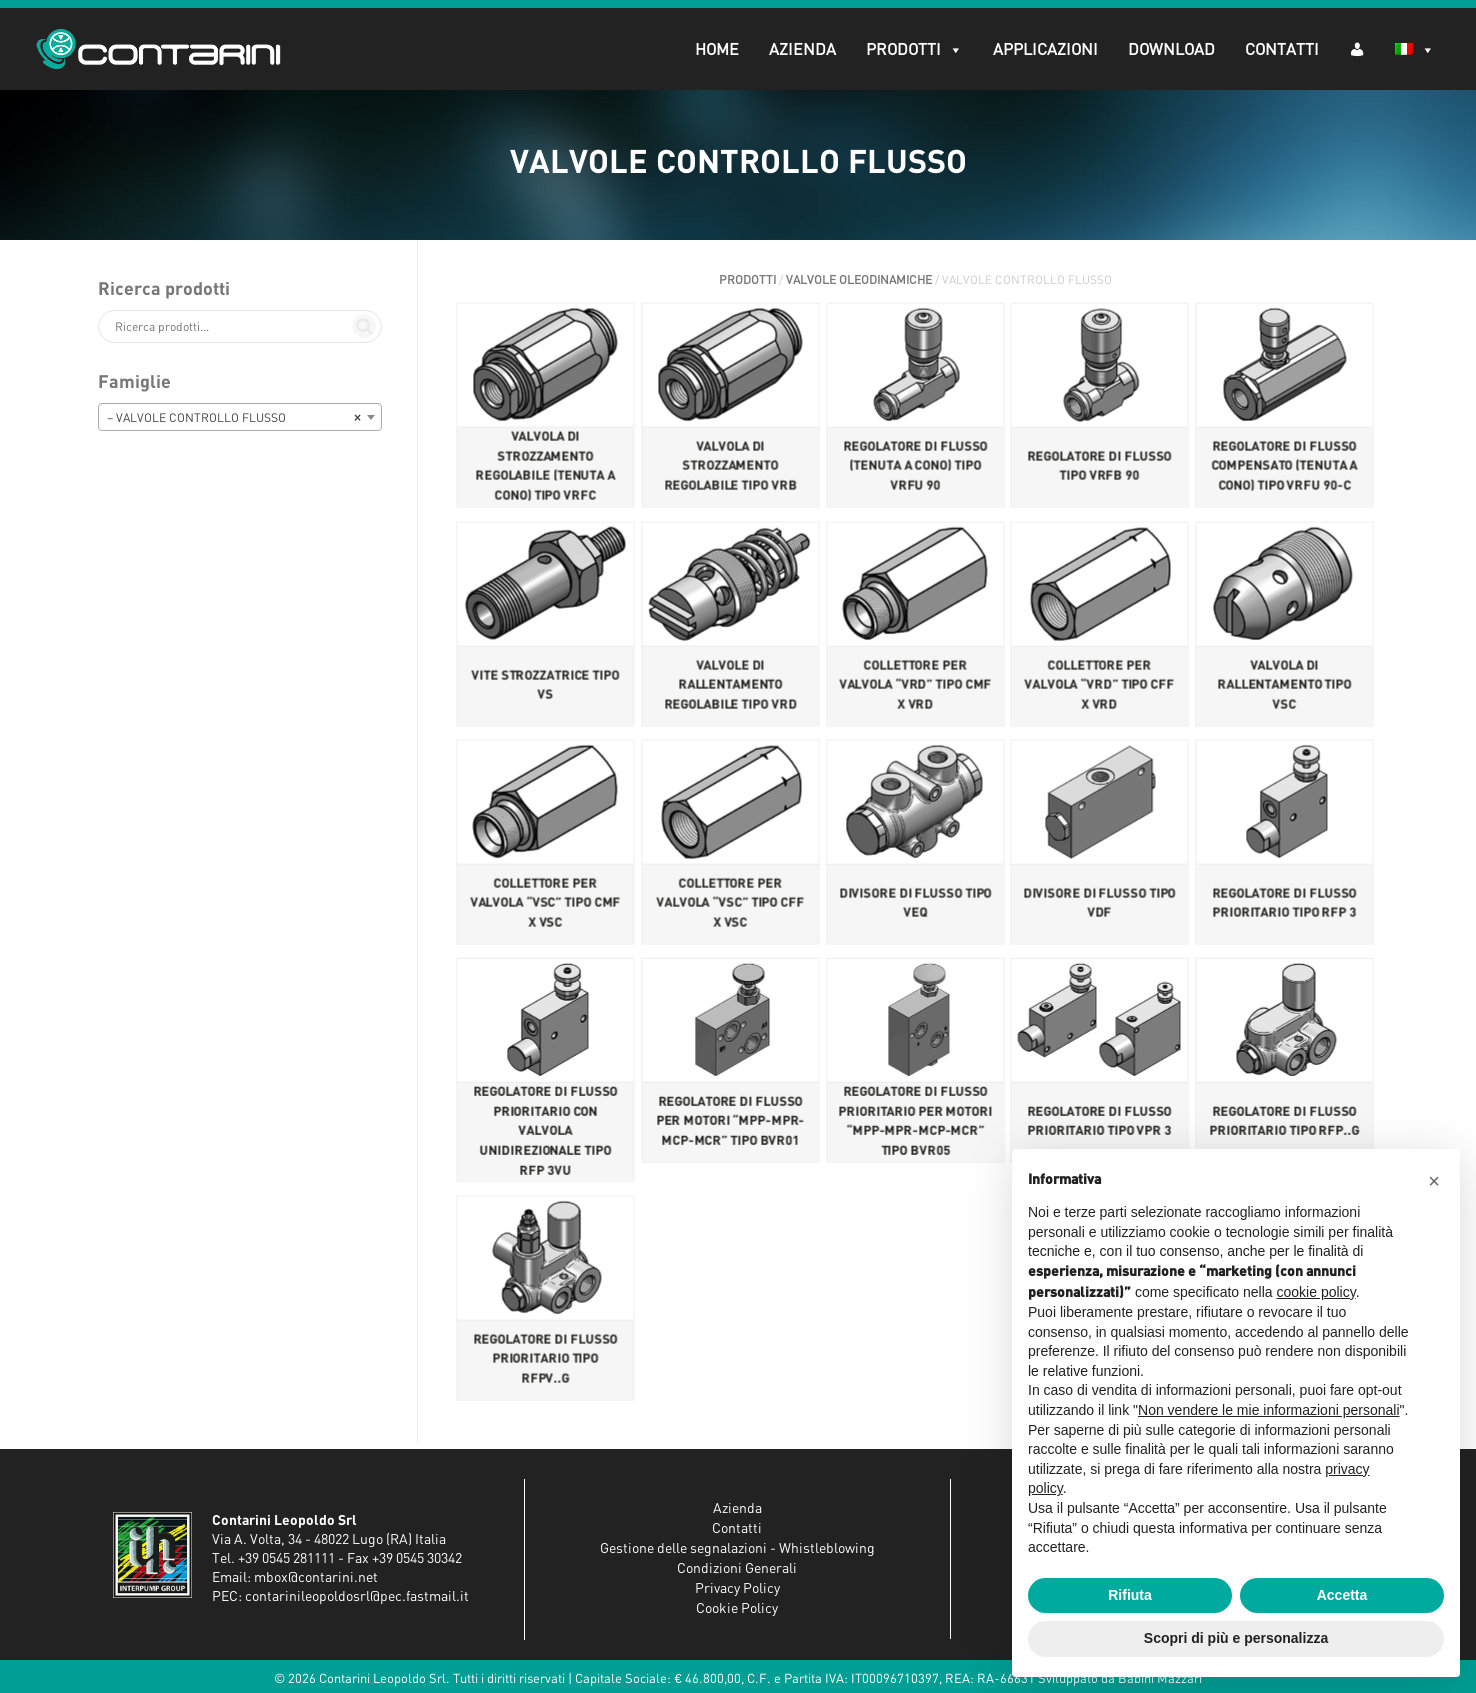 This screenshot has width=1476, height=1693. Describe the element at coordinates (737, 1609) in the screenshot. I see `Cookie Policy` at that location.